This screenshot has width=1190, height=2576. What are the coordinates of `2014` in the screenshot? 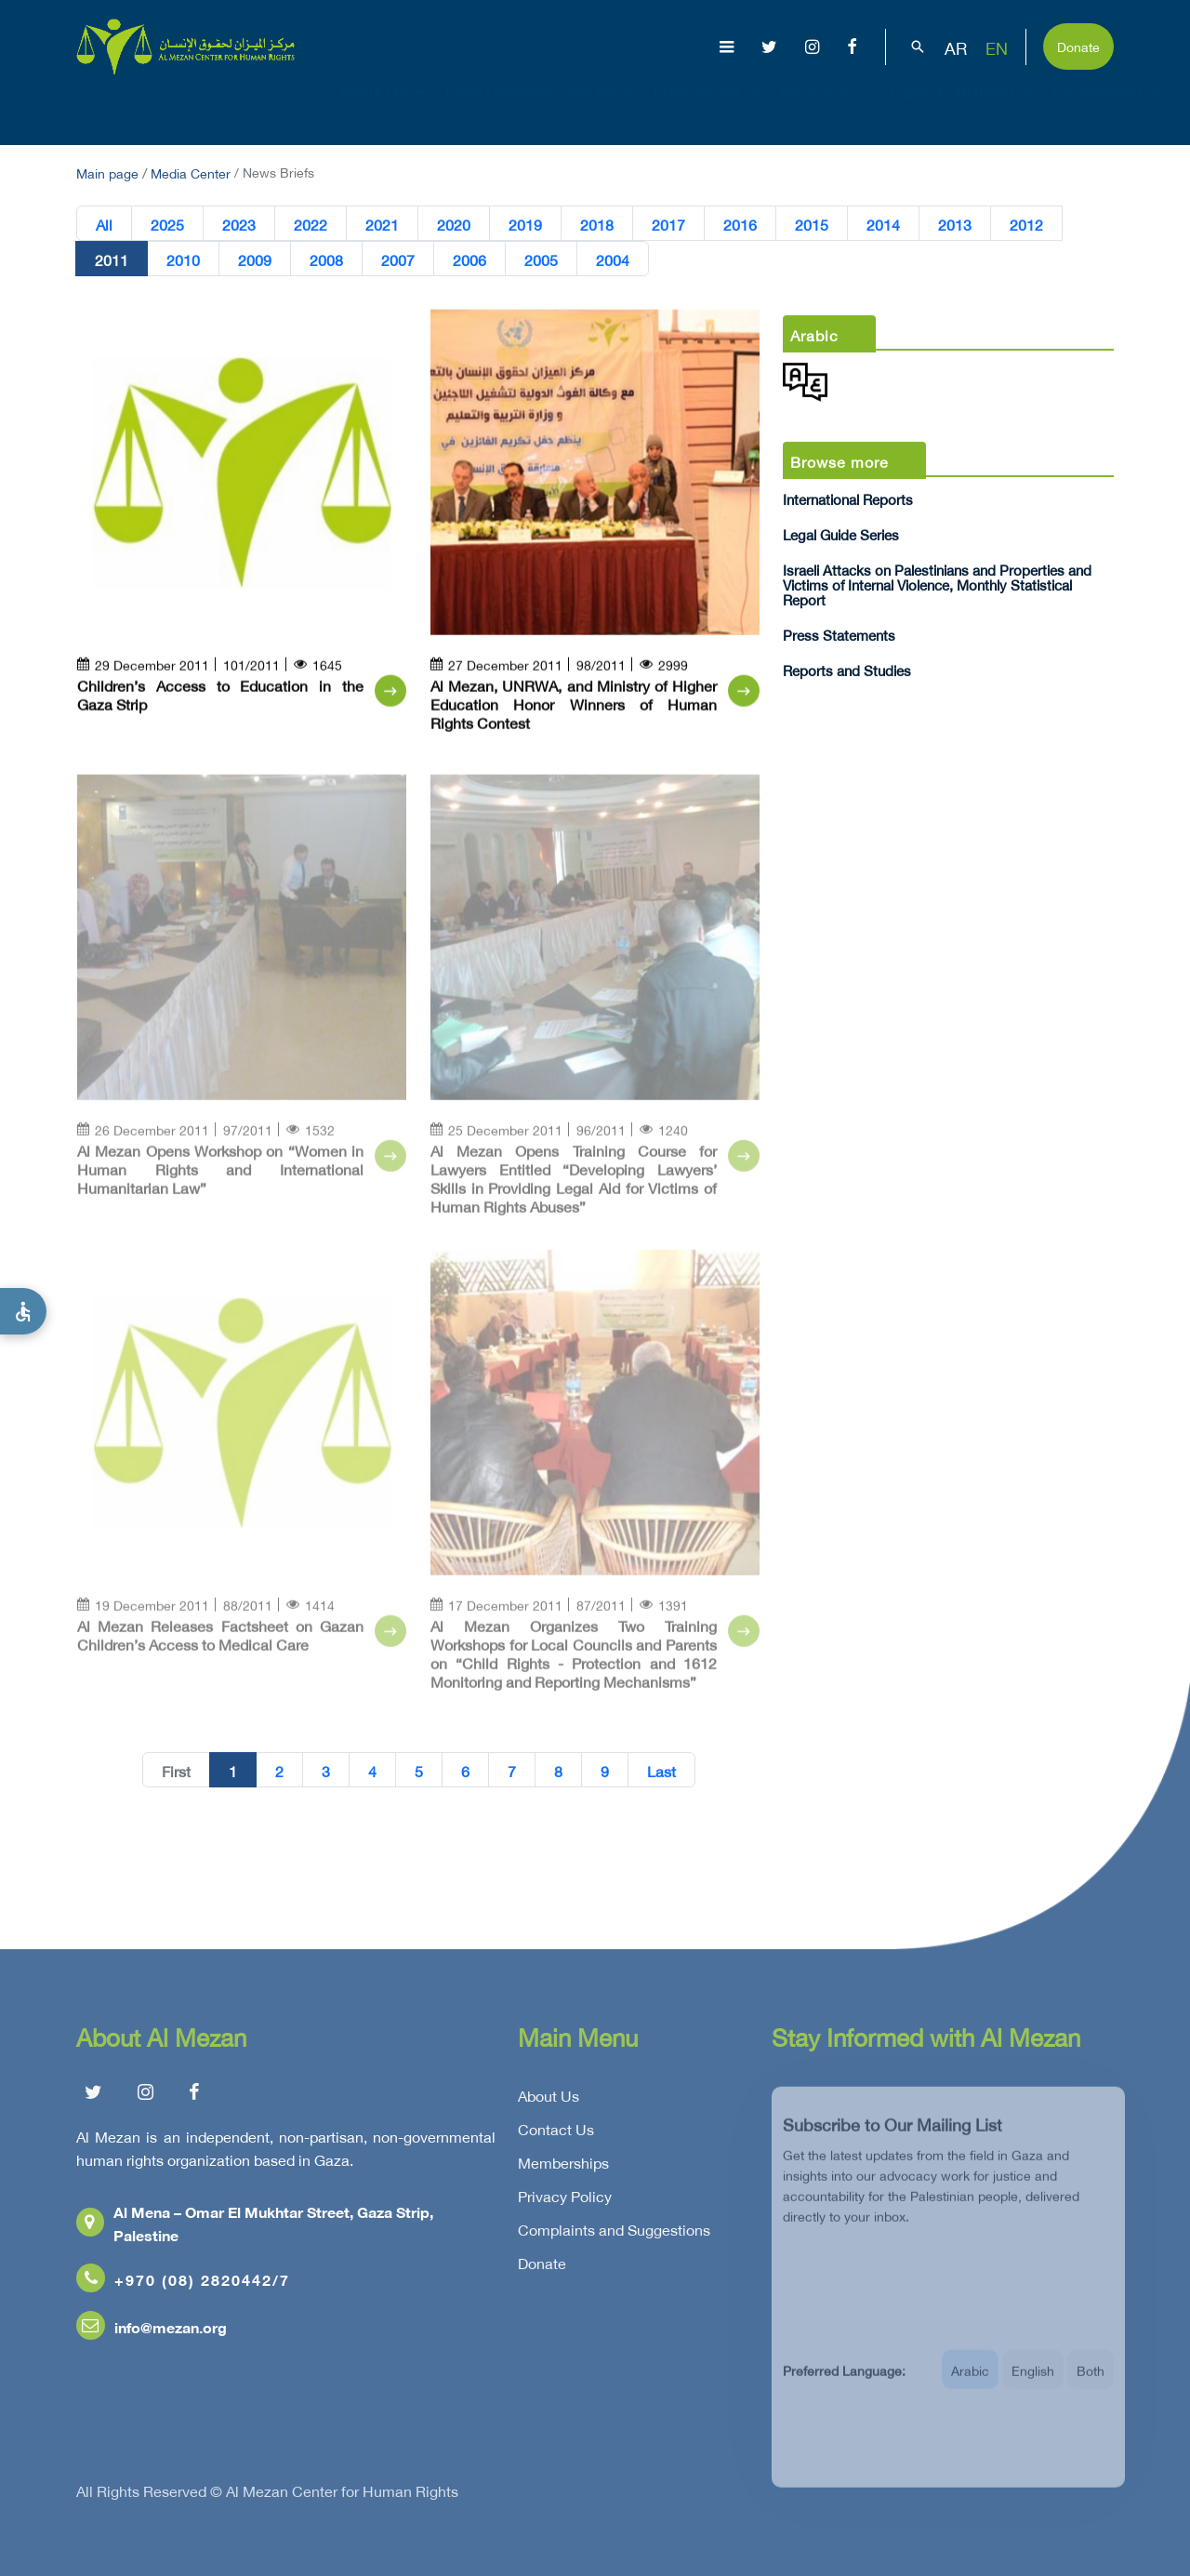 It's located at (883, 224).